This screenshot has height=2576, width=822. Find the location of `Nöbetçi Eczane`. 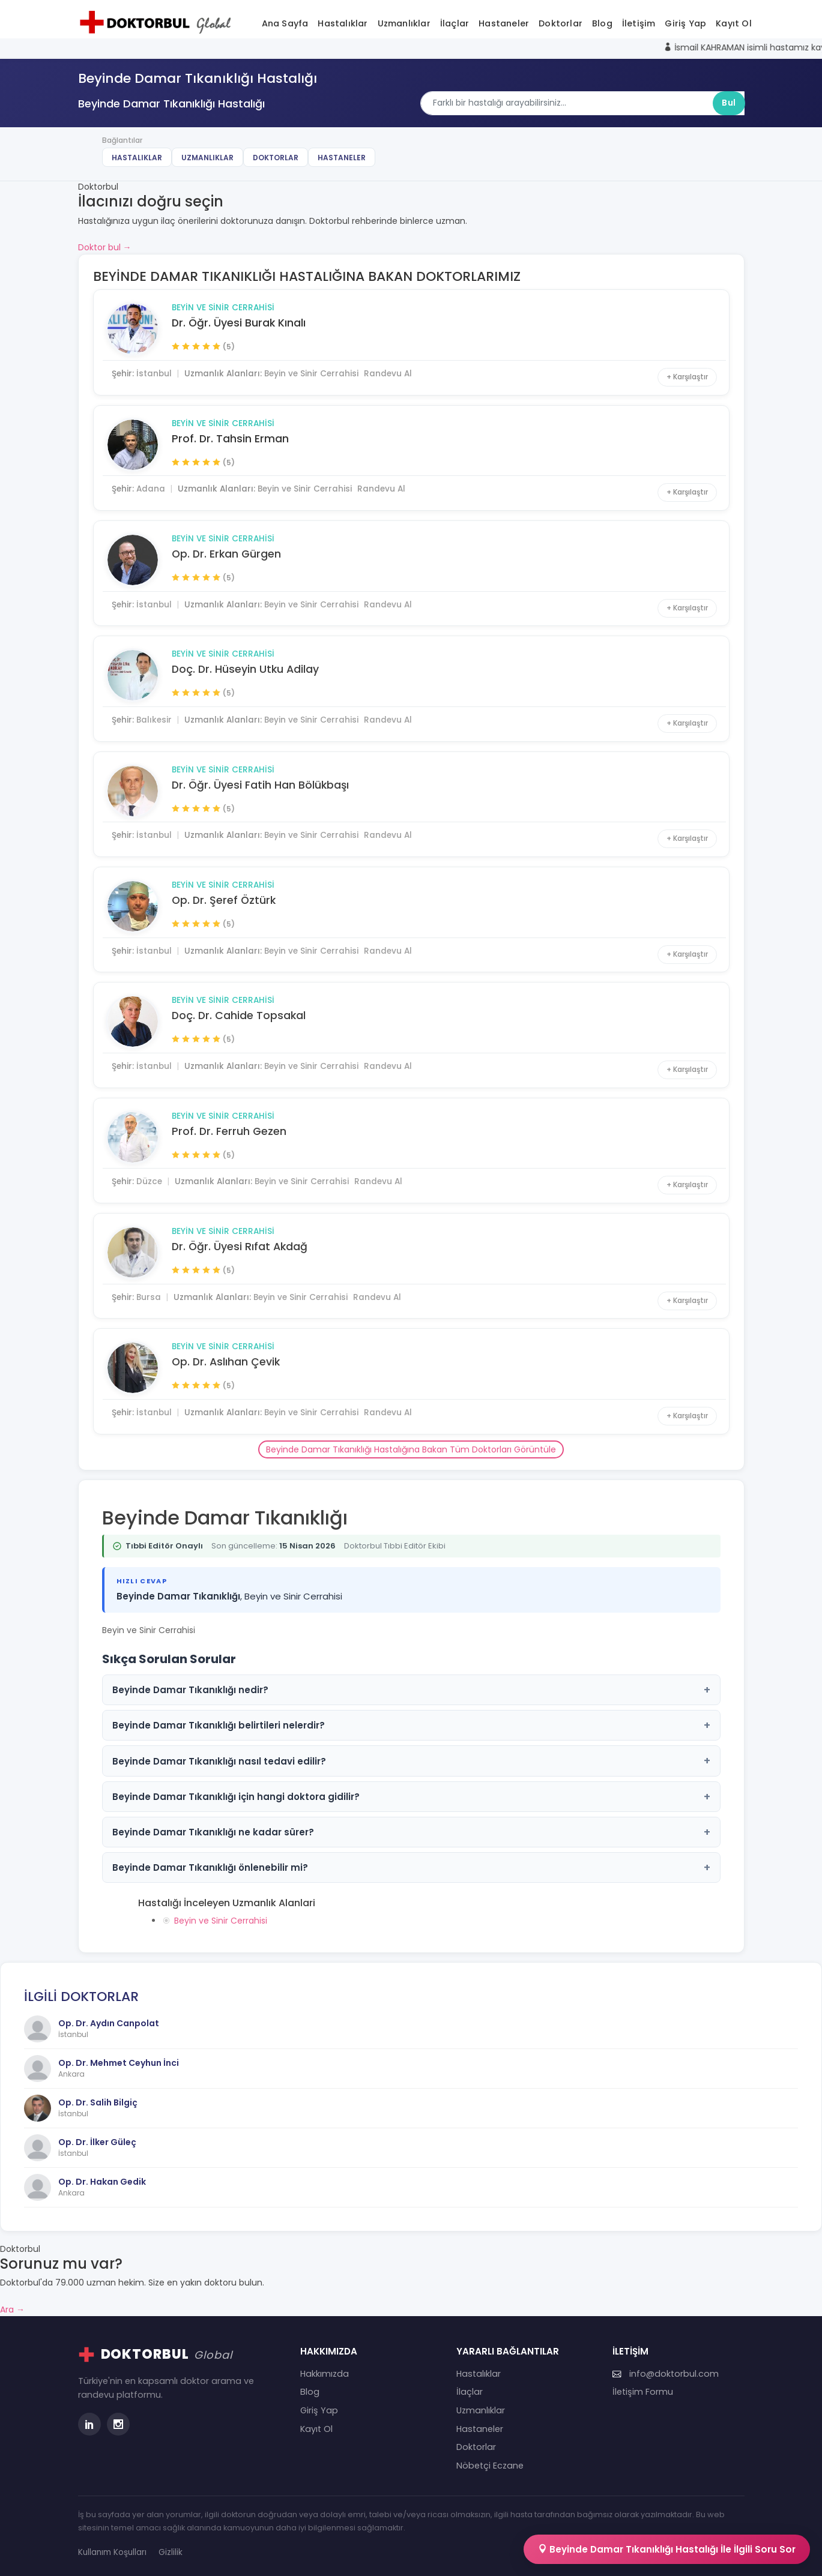

Nöbetçi Eczane is located at coordinates (490, 2466).